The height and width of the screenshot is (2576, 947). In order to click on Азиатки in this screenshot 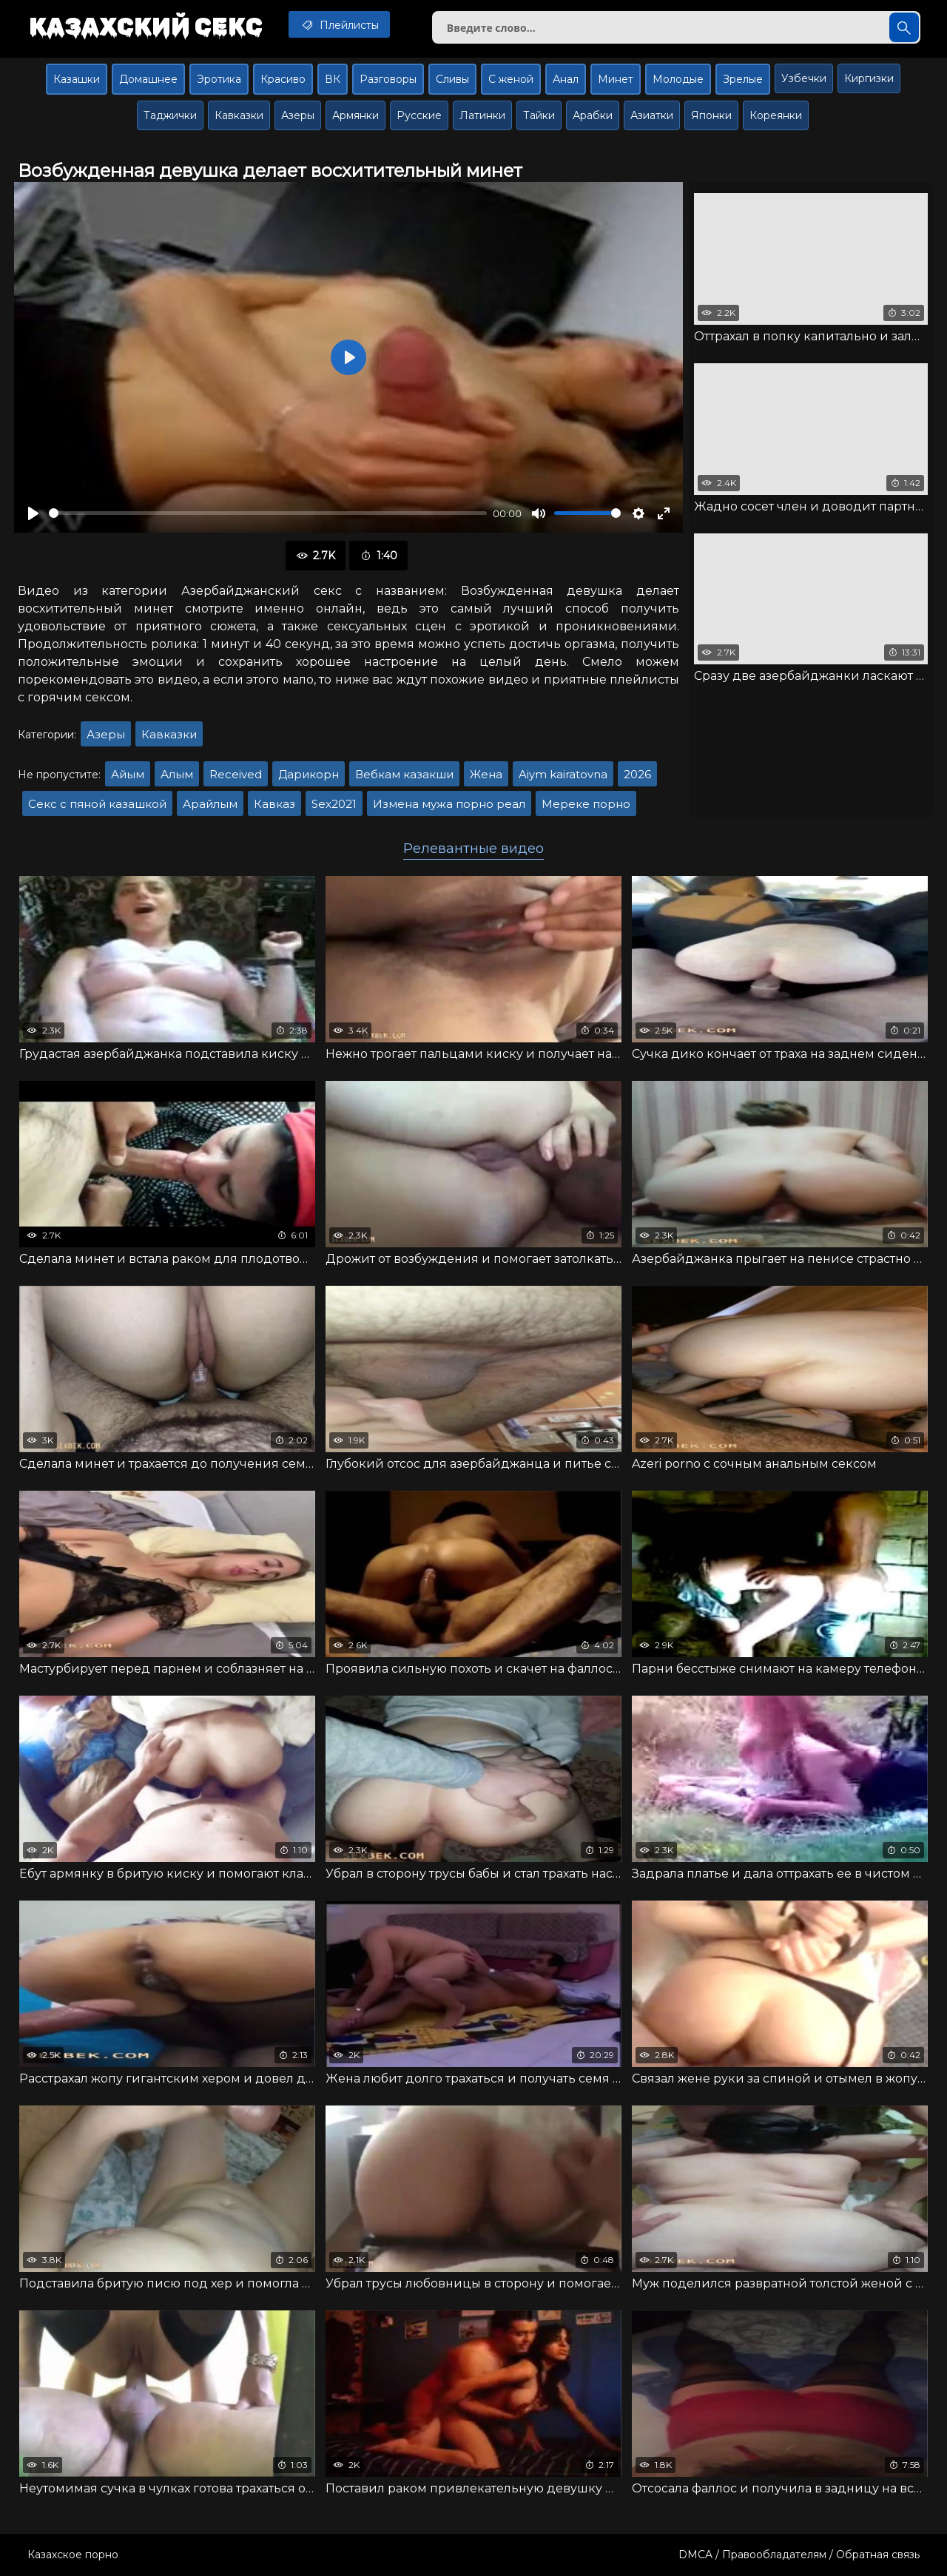, I will do `click(651, 115)`.